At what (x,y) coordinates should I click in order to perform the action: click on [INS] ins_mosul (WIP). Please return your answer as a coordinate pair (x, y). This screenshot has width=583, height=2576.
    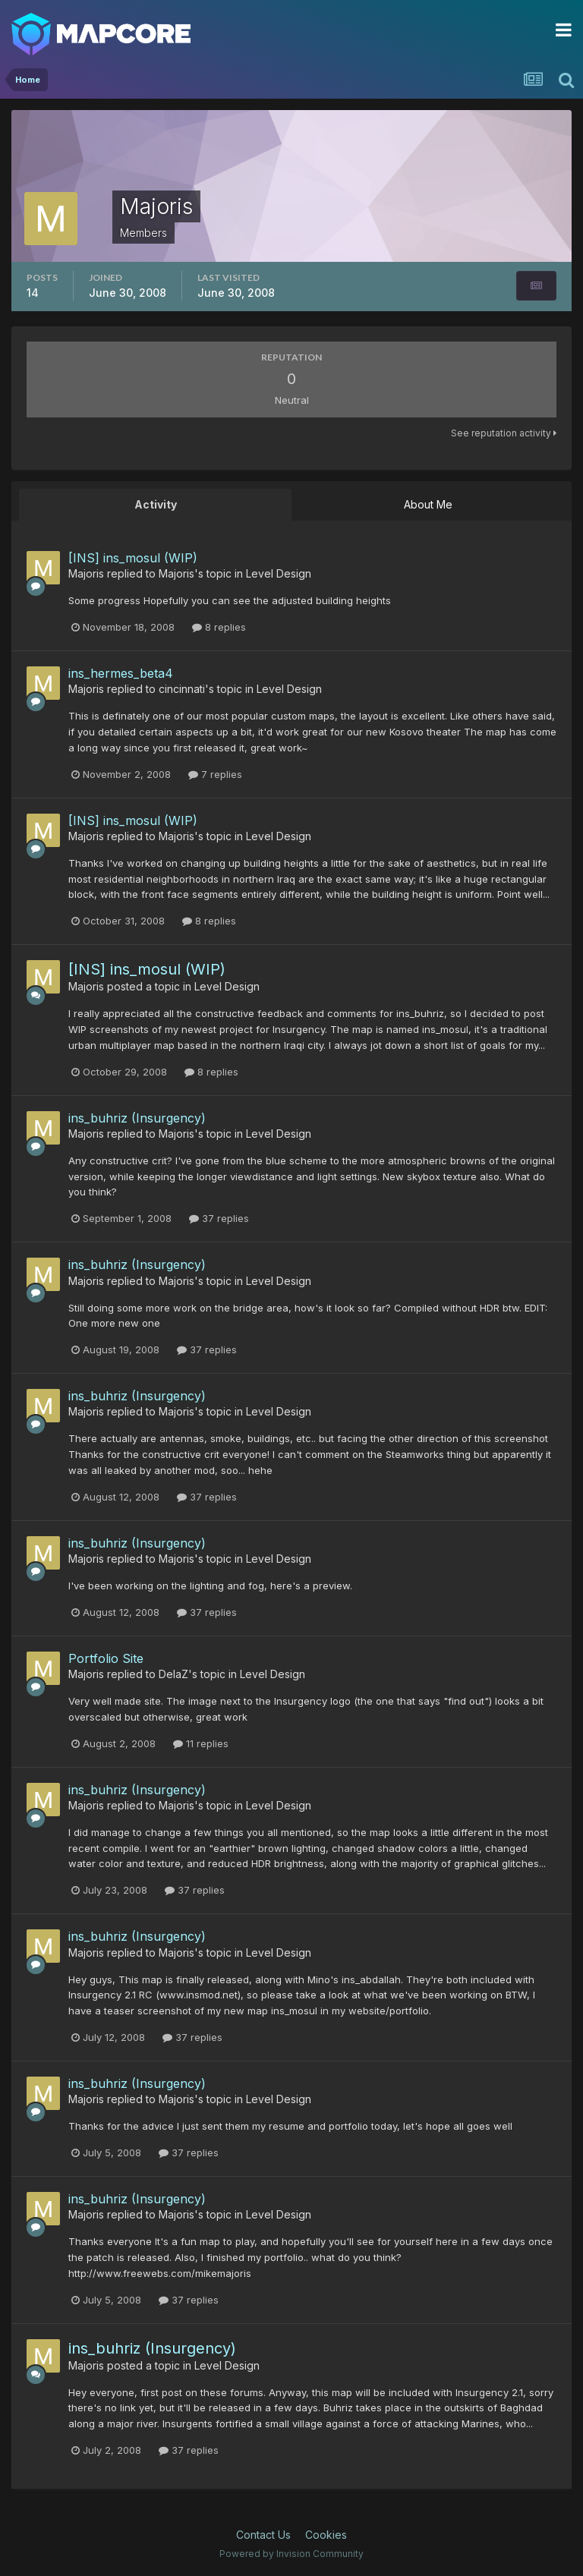
    Looking at the image, I should click on (132, 557).